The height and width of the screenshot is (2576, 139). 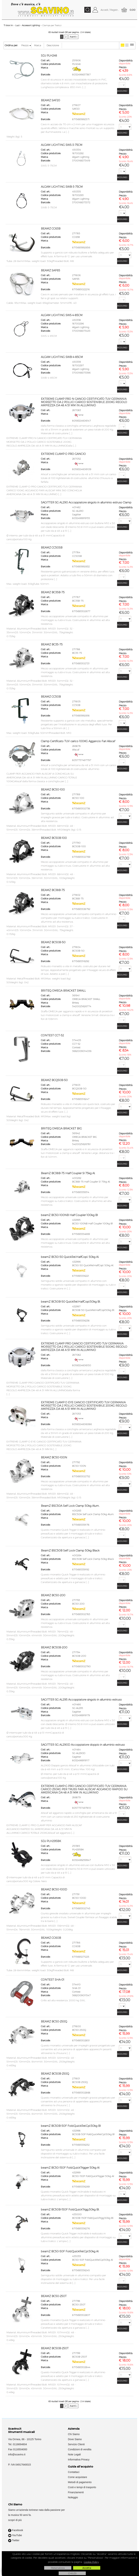 I want to click on Contattaci, so click(x=73, y=2472).